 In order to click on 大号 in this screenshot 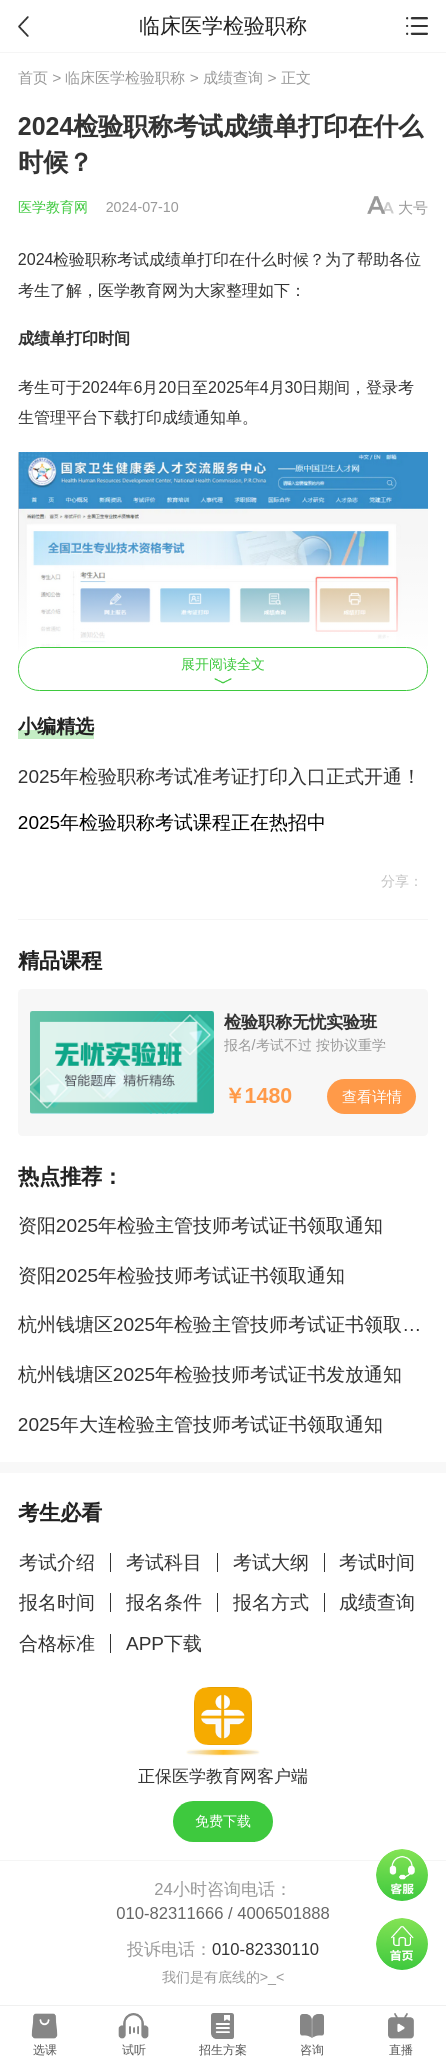, I will do `click(413, 207)`.